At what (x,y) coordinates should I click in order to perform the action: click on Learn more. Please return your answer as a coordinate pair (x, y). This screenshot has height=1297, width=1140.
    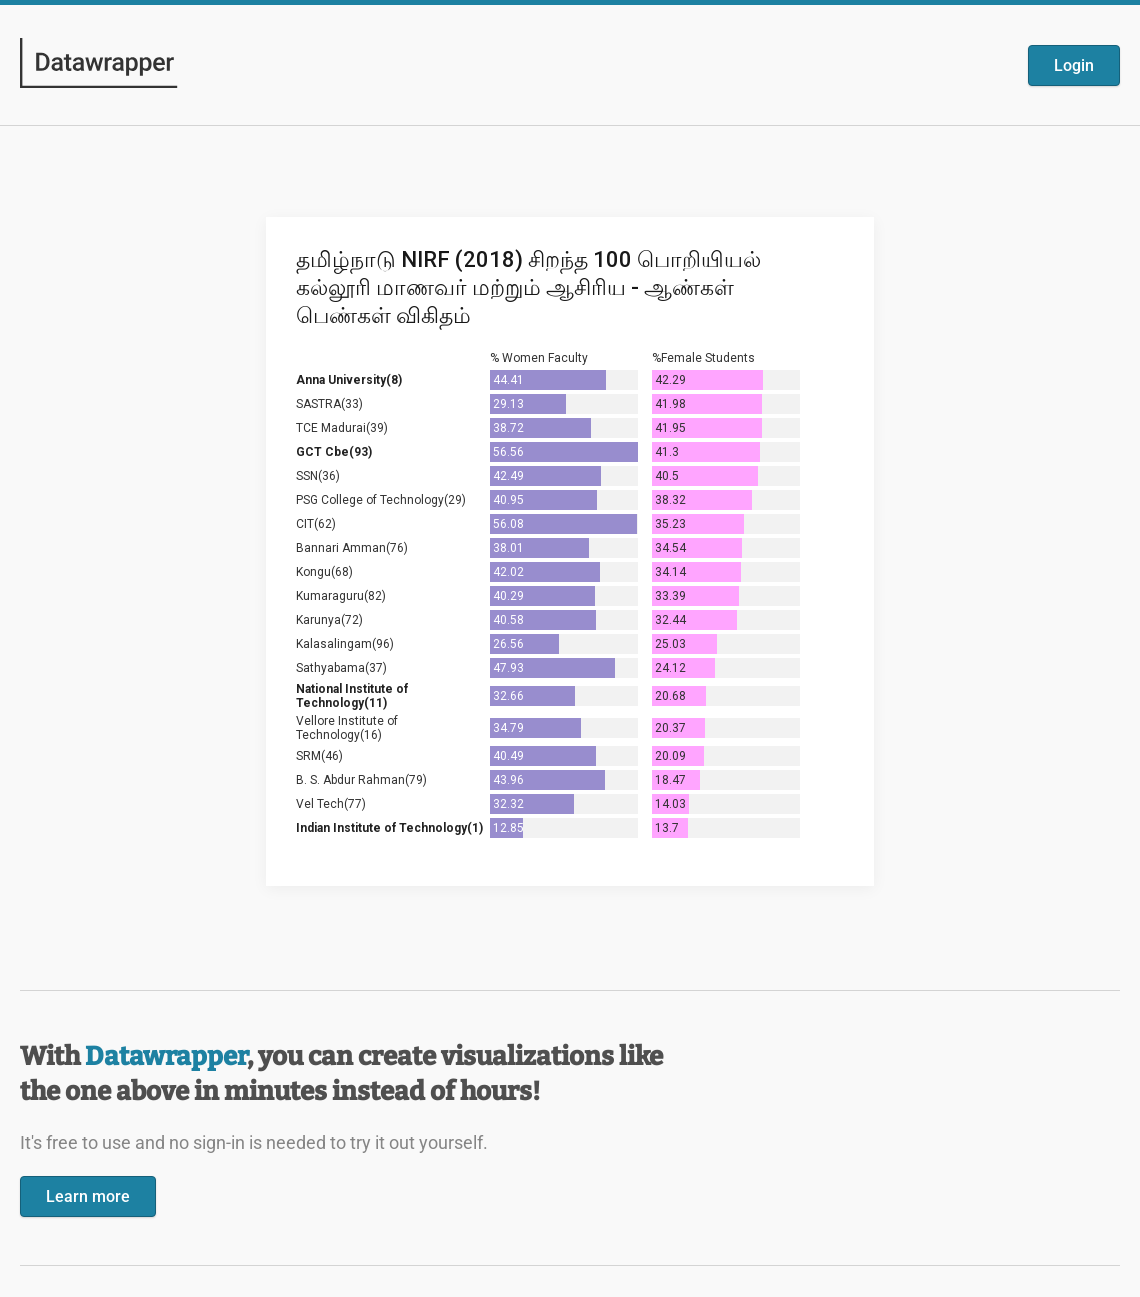
    Looking at the image, I should click on (88, 1196).